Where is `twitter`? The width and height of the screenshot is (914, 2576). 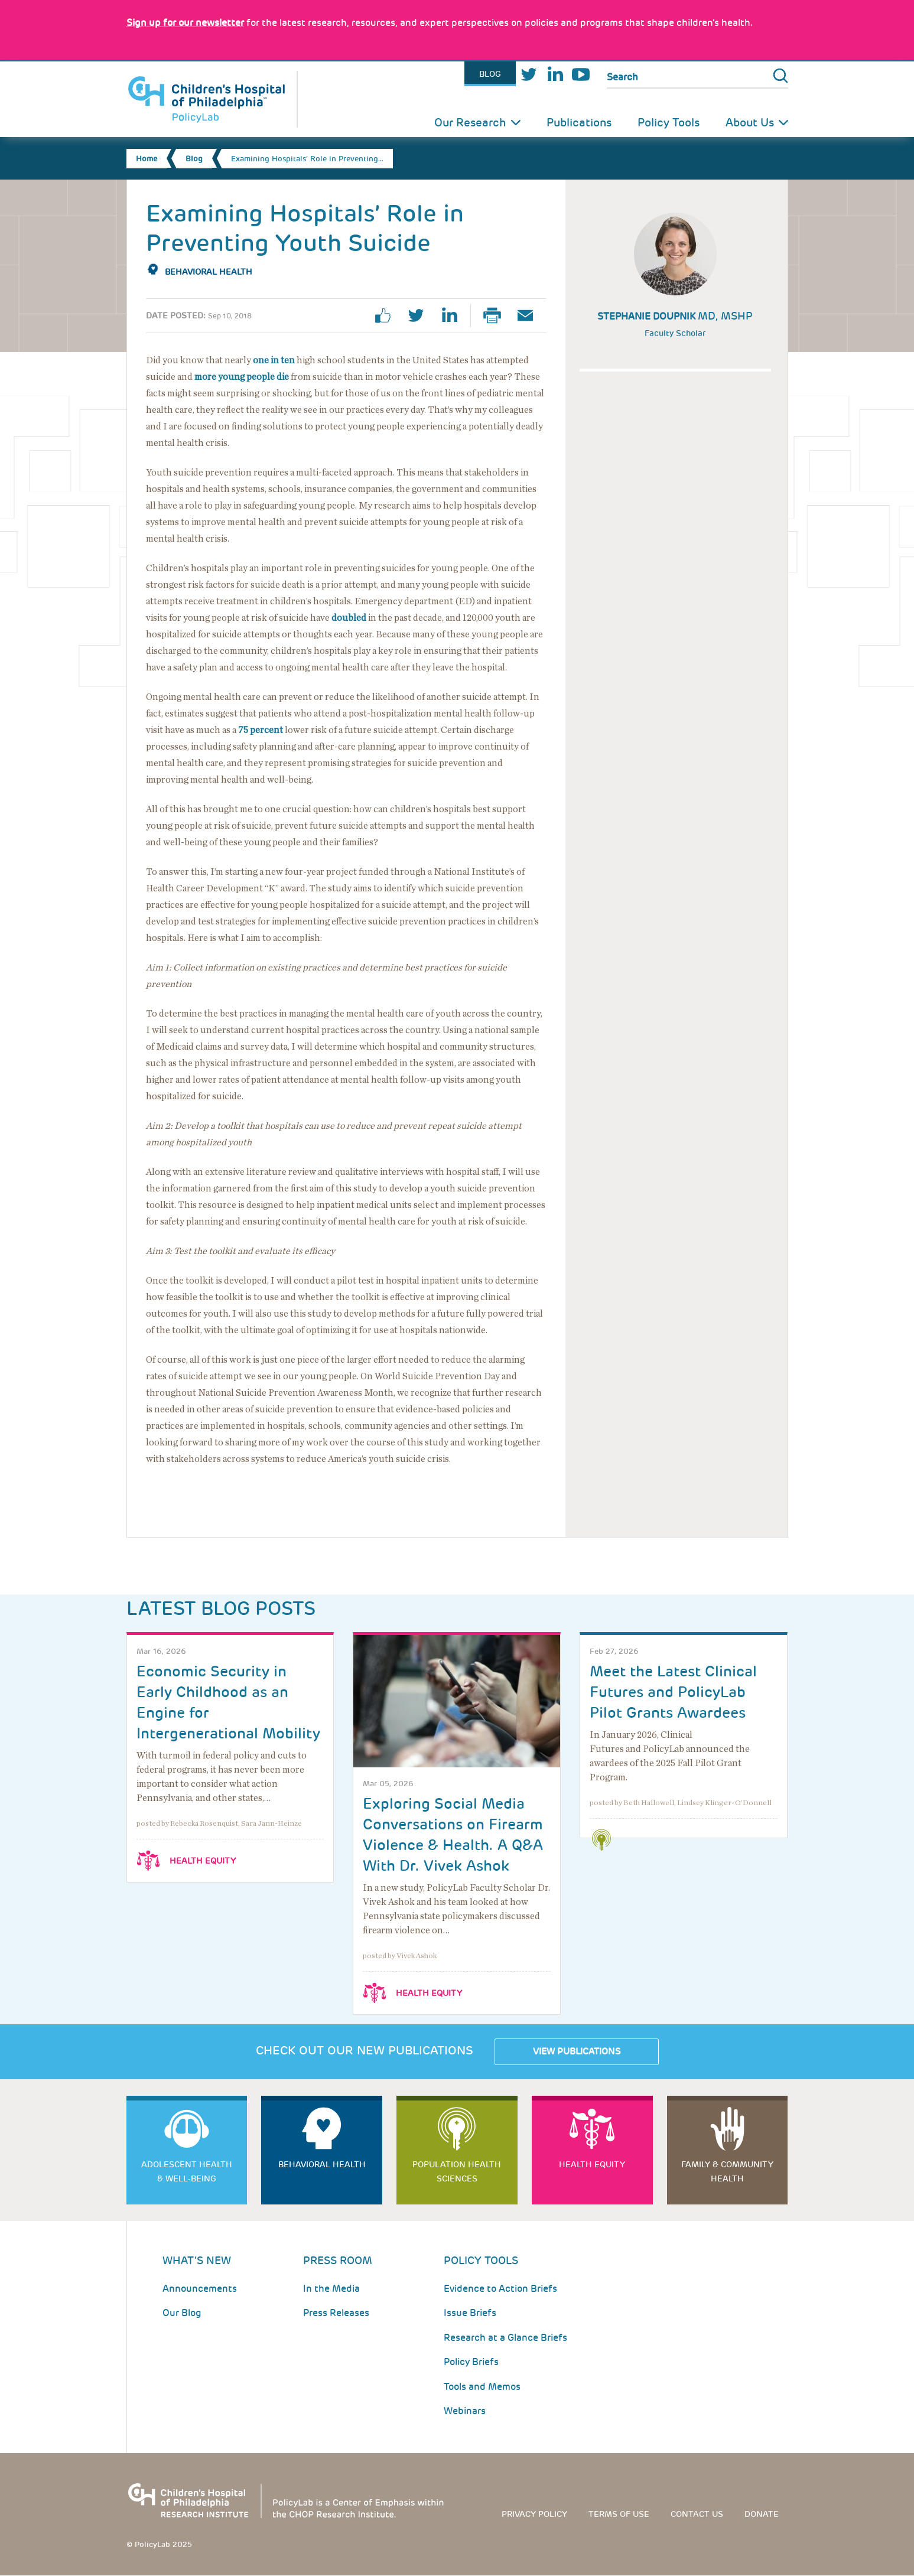 twitter is located at coordinates (420, 315).